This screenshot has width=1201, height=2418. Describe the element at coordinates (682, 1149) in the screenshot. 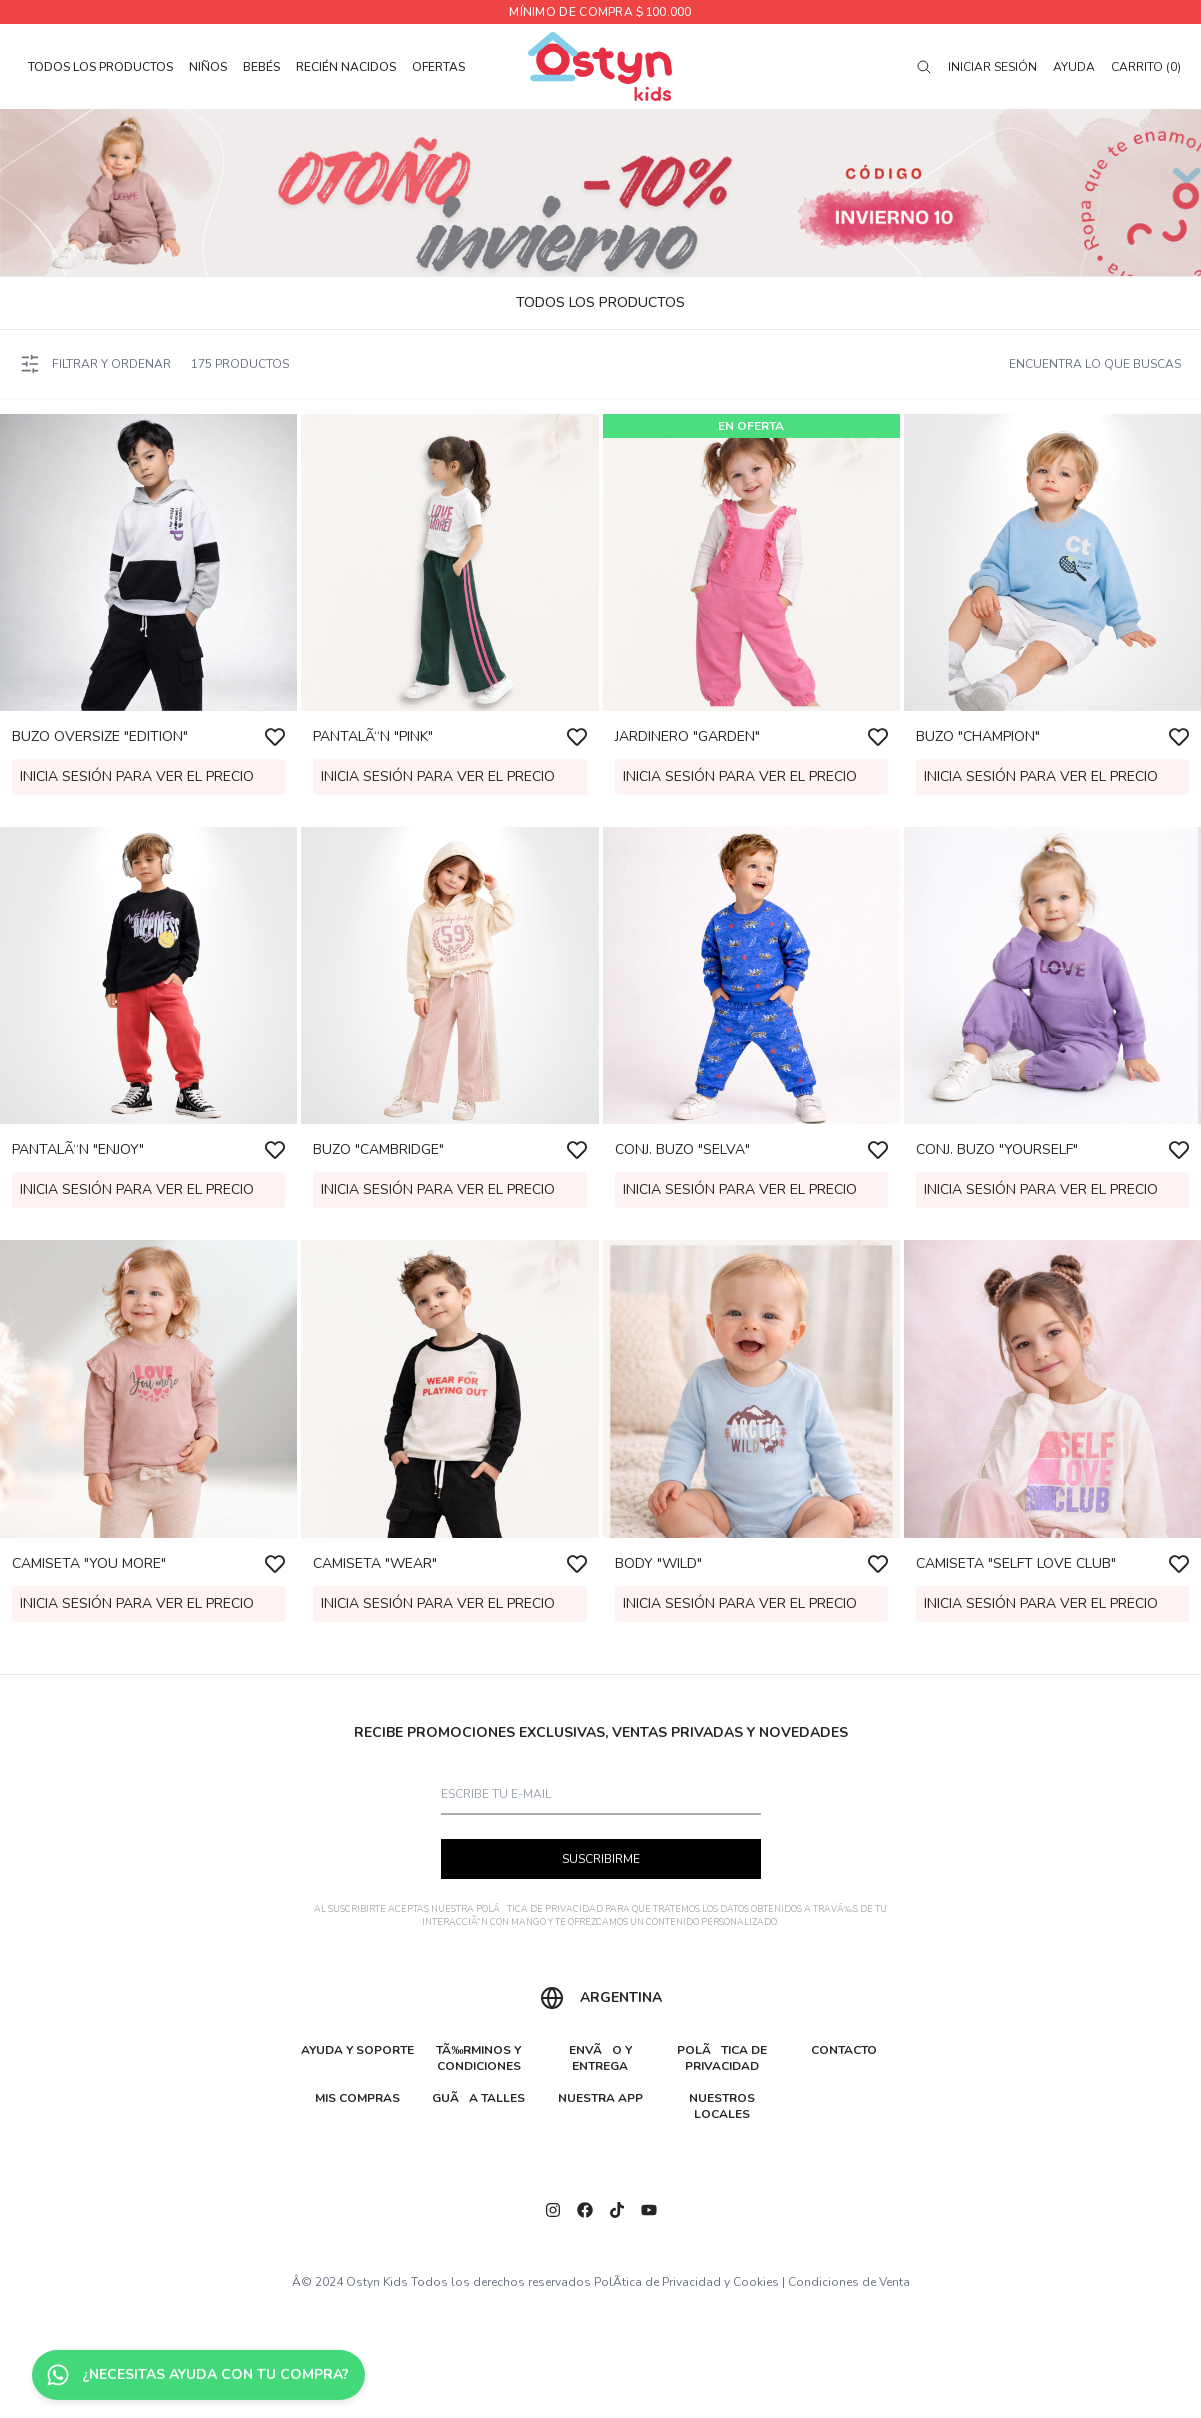

I see `CONJ. BUZO "SELVA"` at that location.